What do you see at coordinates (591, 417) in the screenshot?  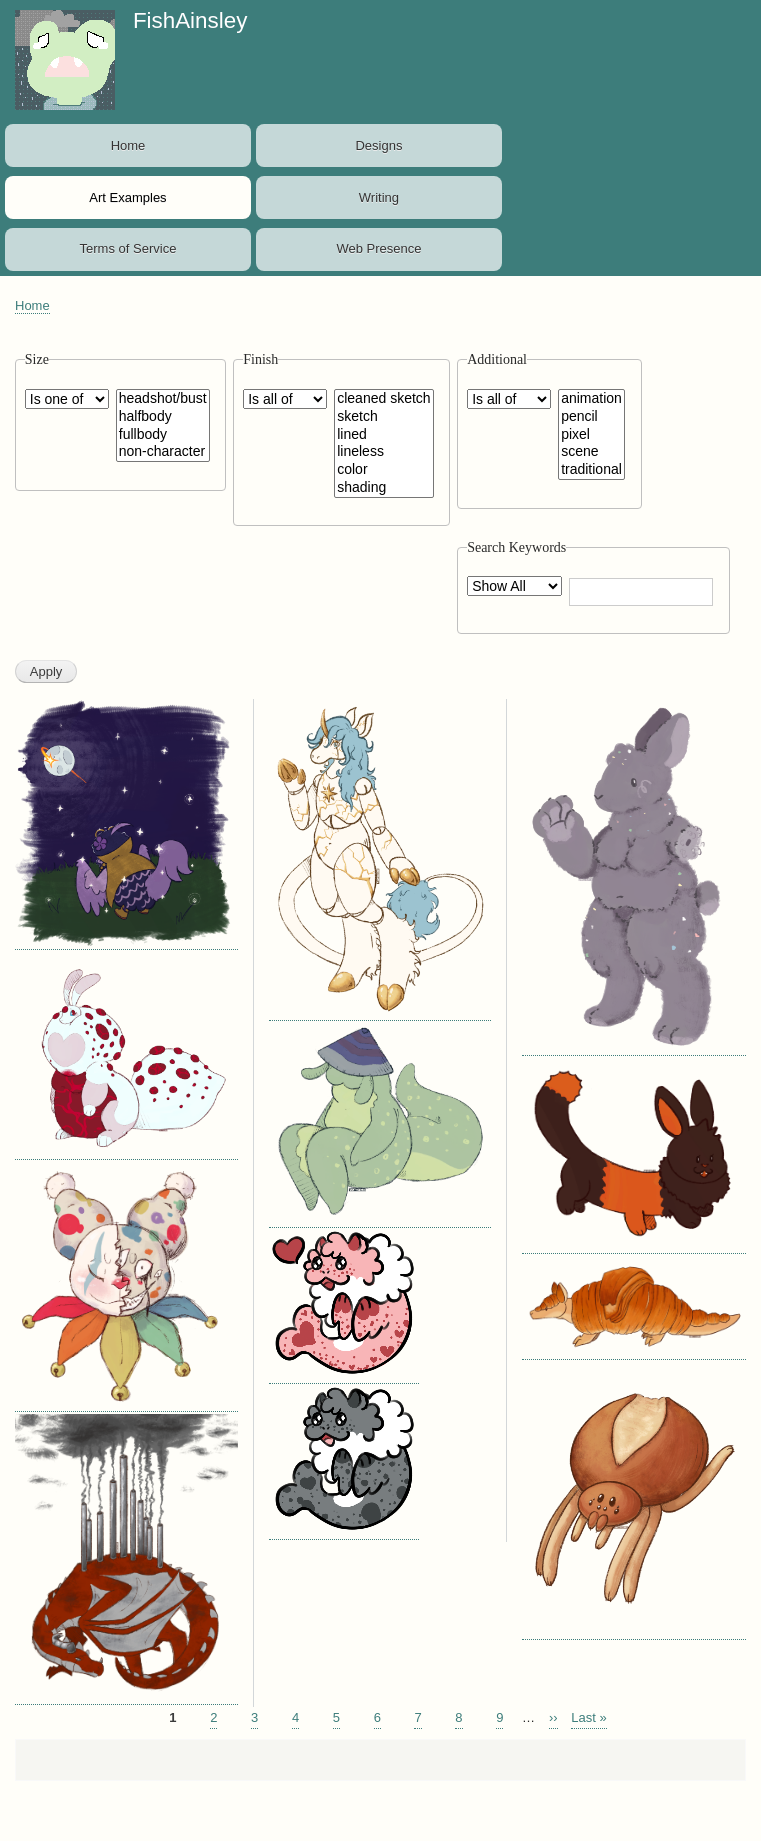 I see `pencil` at bounding box center [591, 417].